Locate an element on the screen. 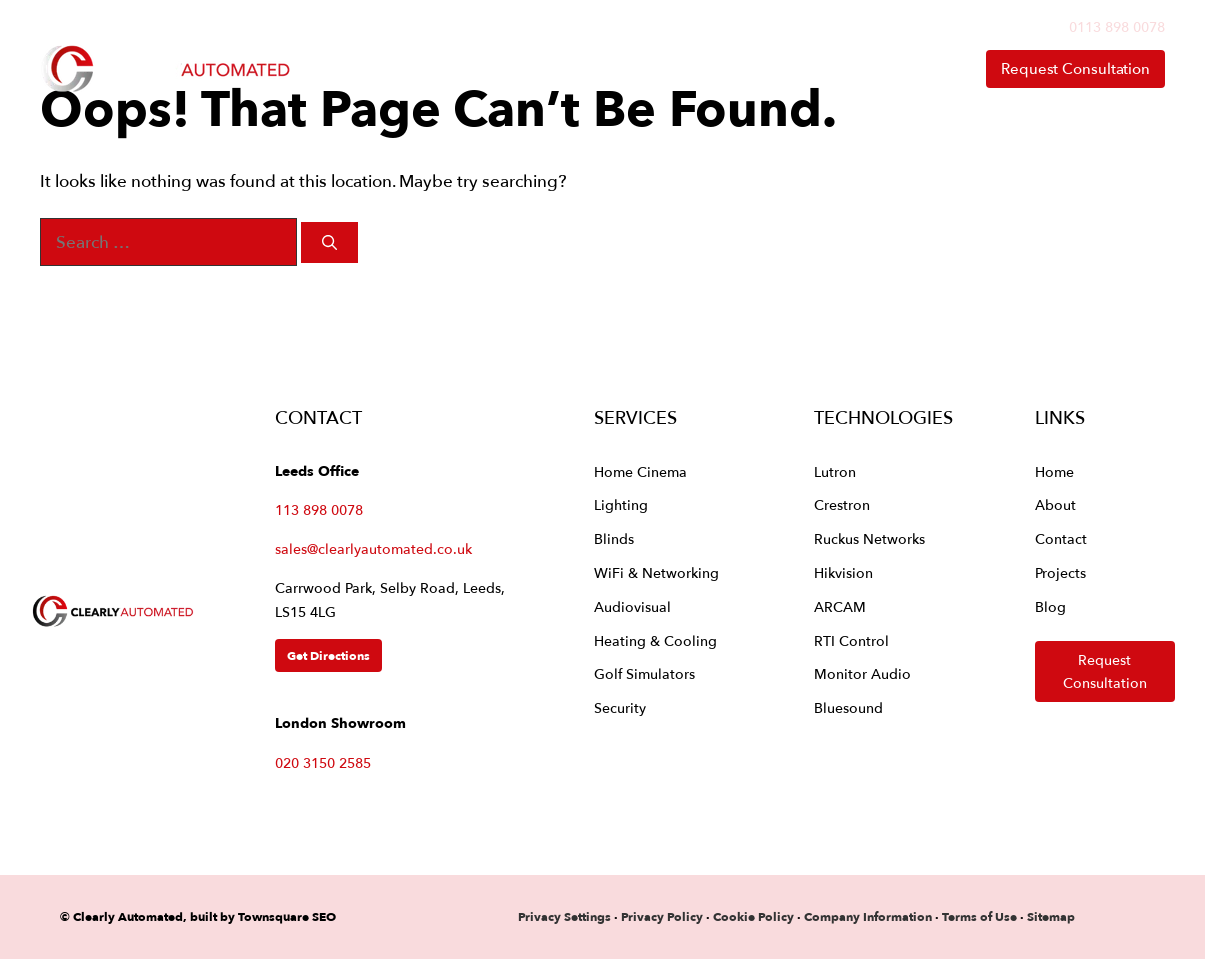 The image size is (1205, 959). Blog is located at coordinates (1050, 606).